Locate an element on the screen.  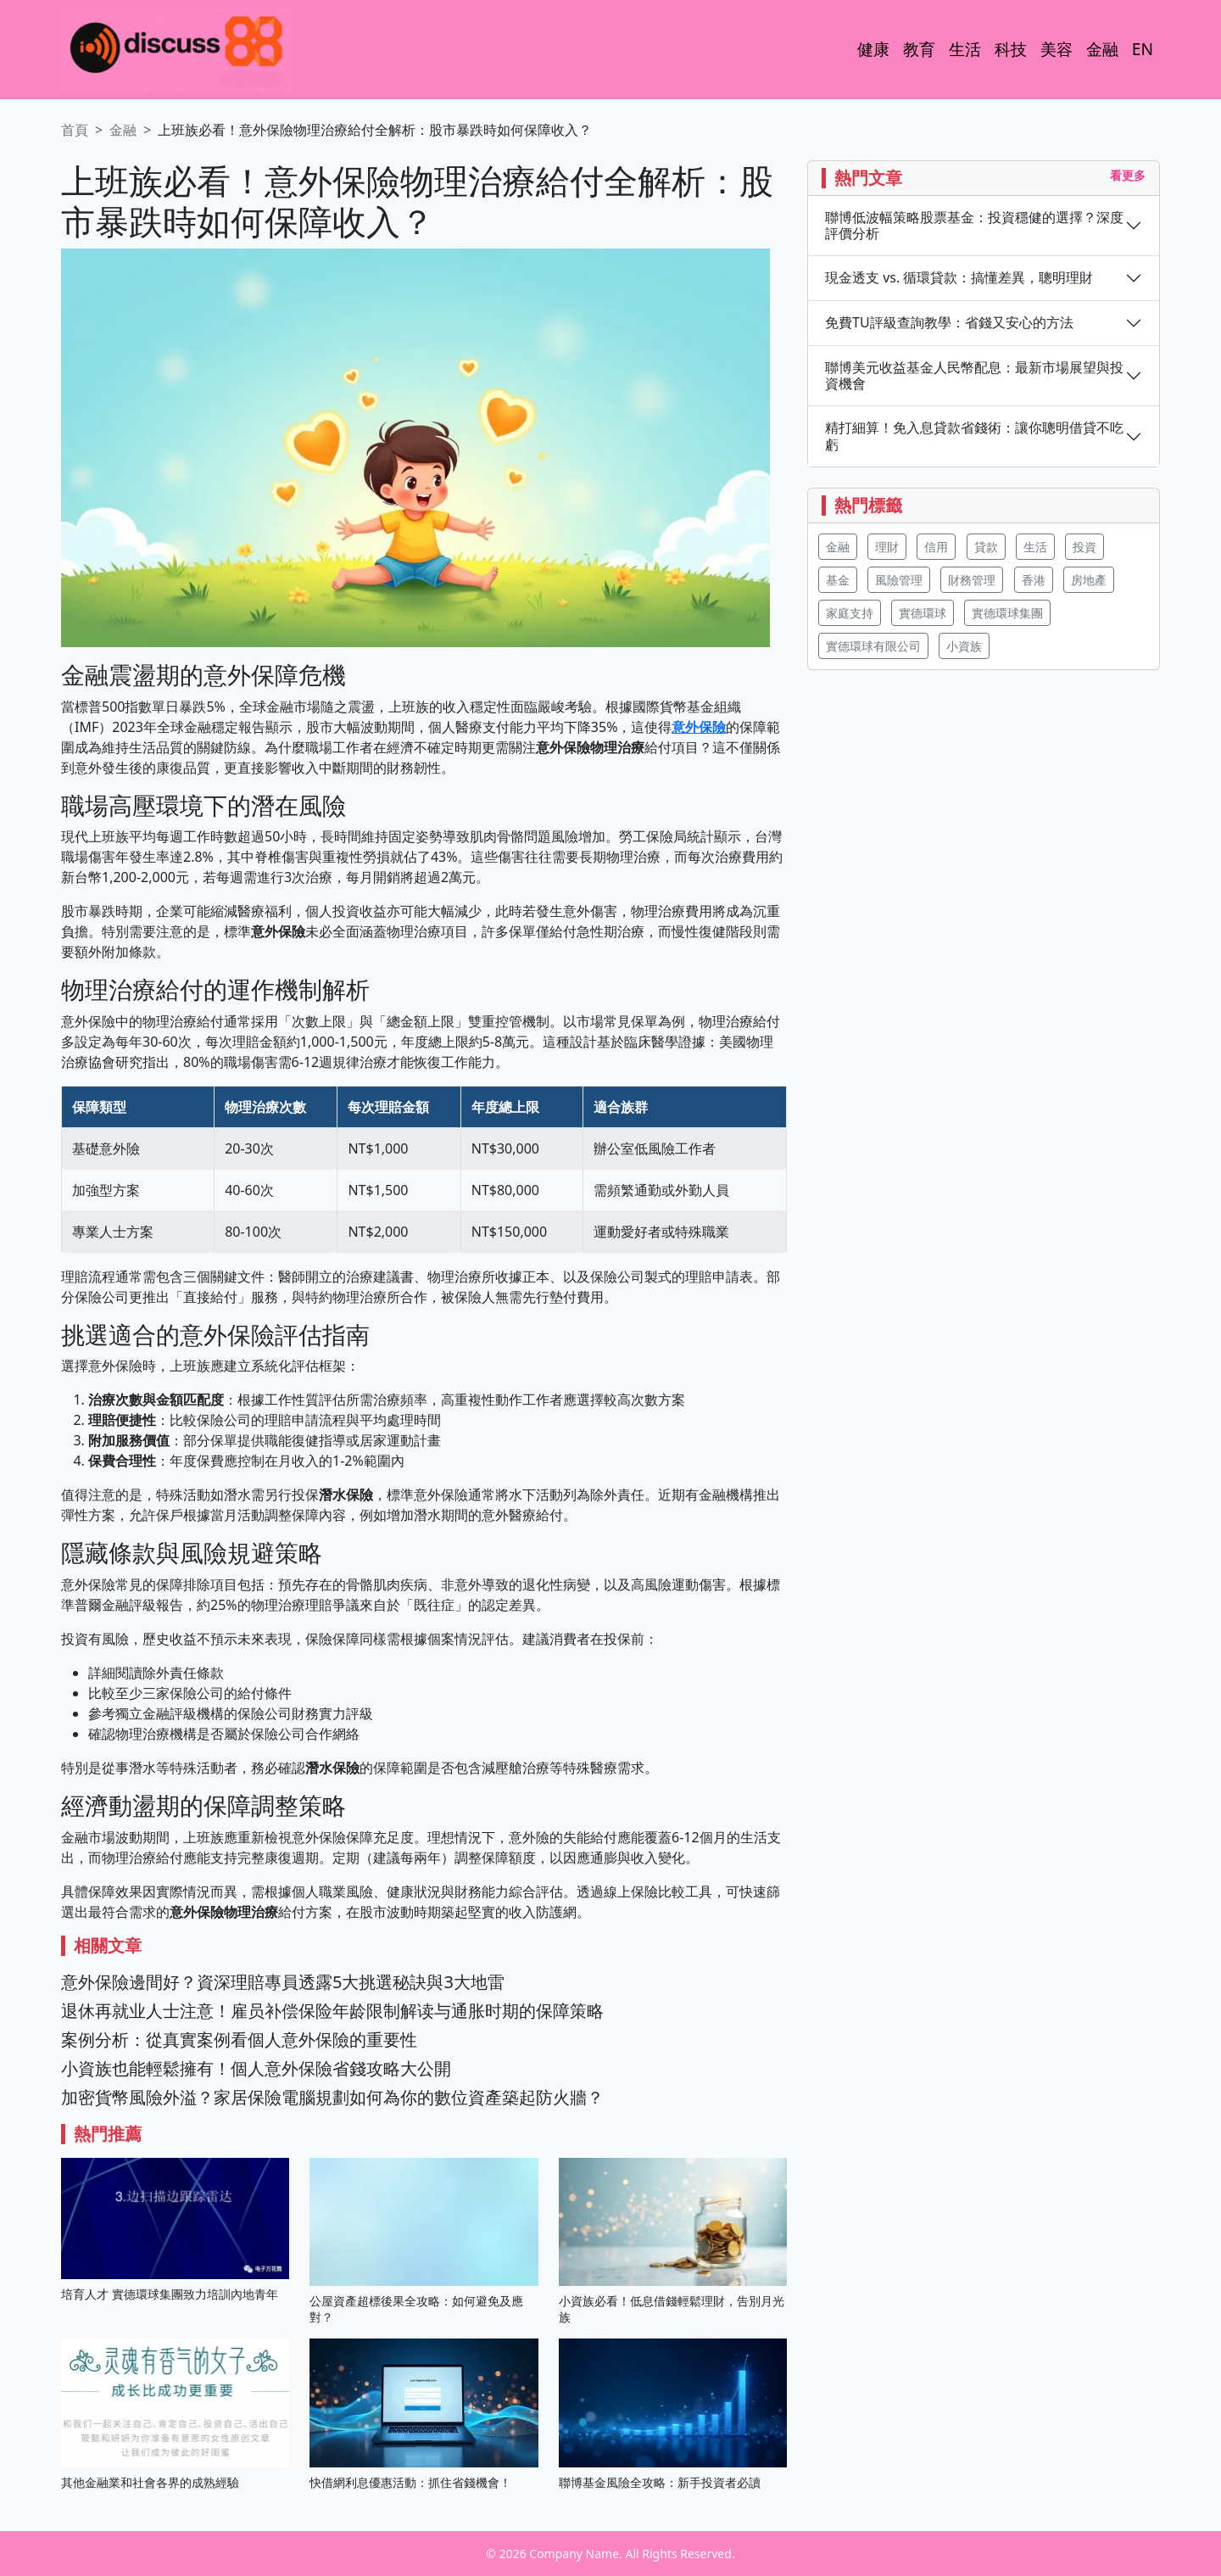
健康 is located at coordinates (873, 48).